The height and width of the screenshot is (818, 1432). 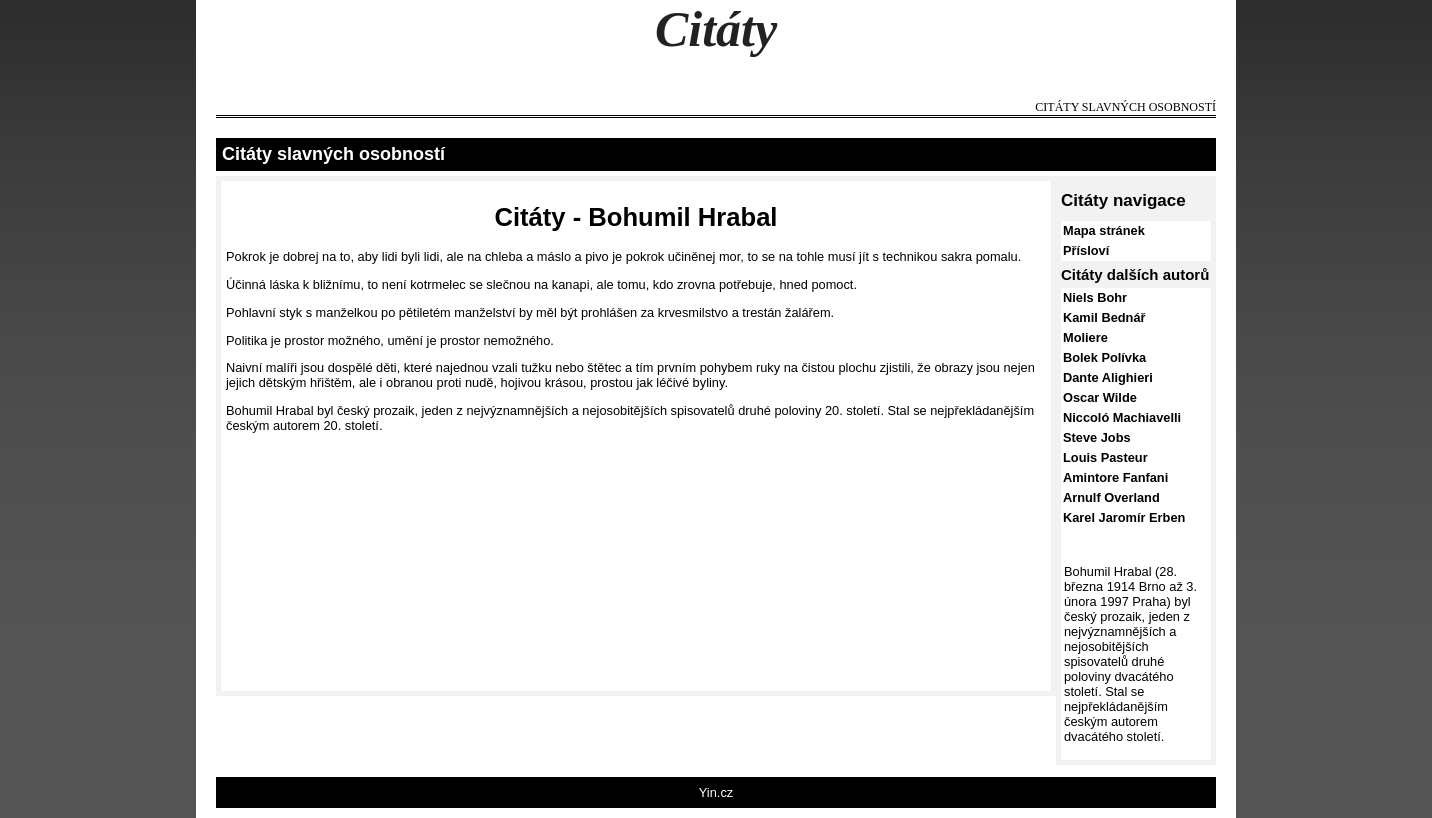 What do you see at coordinates (1122, 417) in the screenshot?
I see `Niccoló Machiavelli` at bounding box center [1122, 417].